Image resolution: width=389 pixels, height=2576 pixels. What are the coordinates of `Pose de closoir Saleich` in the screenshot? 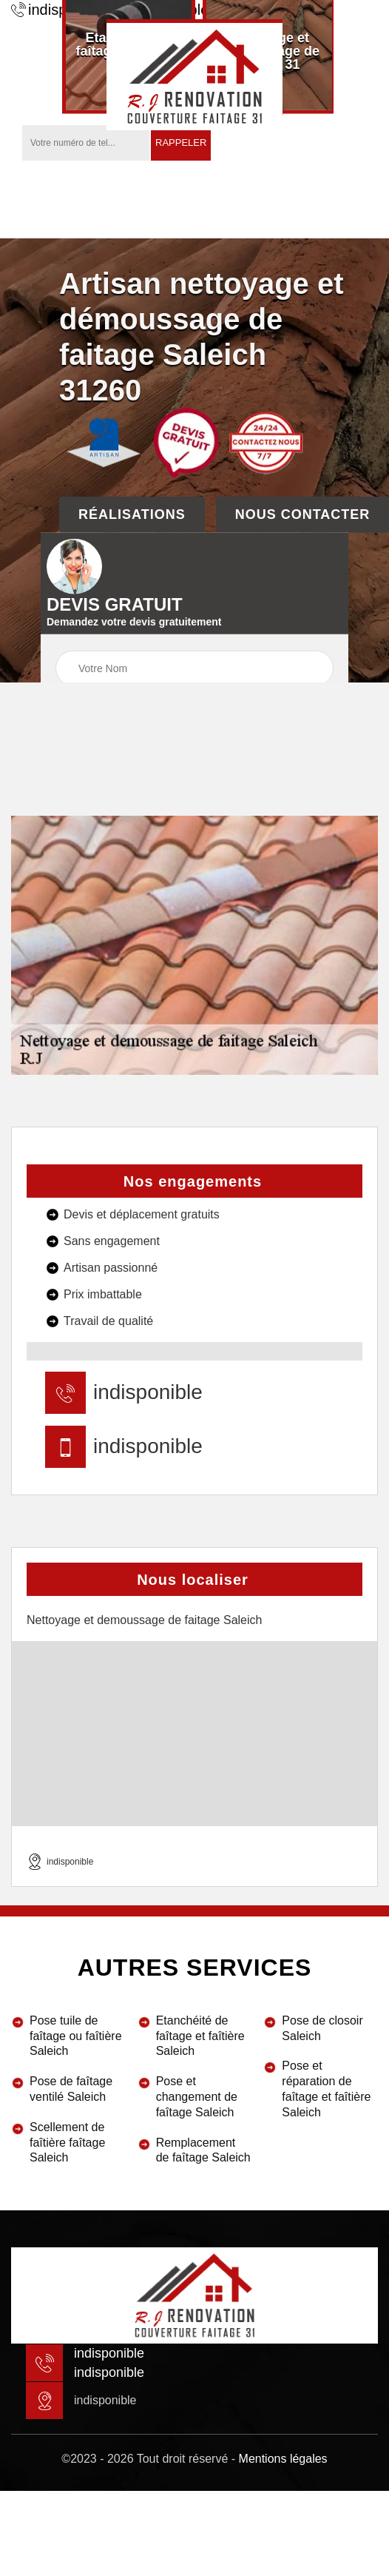 It's located at (322, 2028).